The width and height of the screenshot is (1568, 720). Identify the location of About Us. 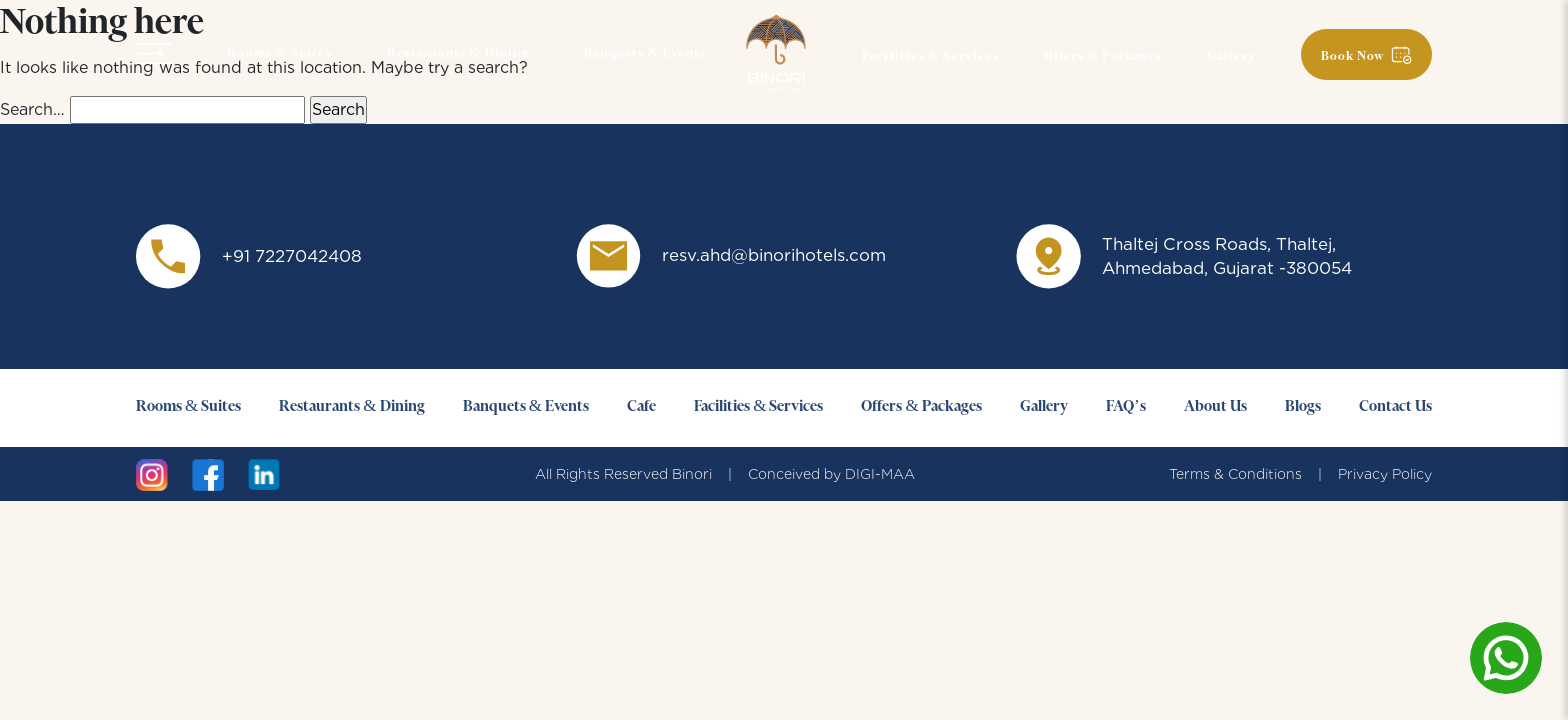
(1215, 407).